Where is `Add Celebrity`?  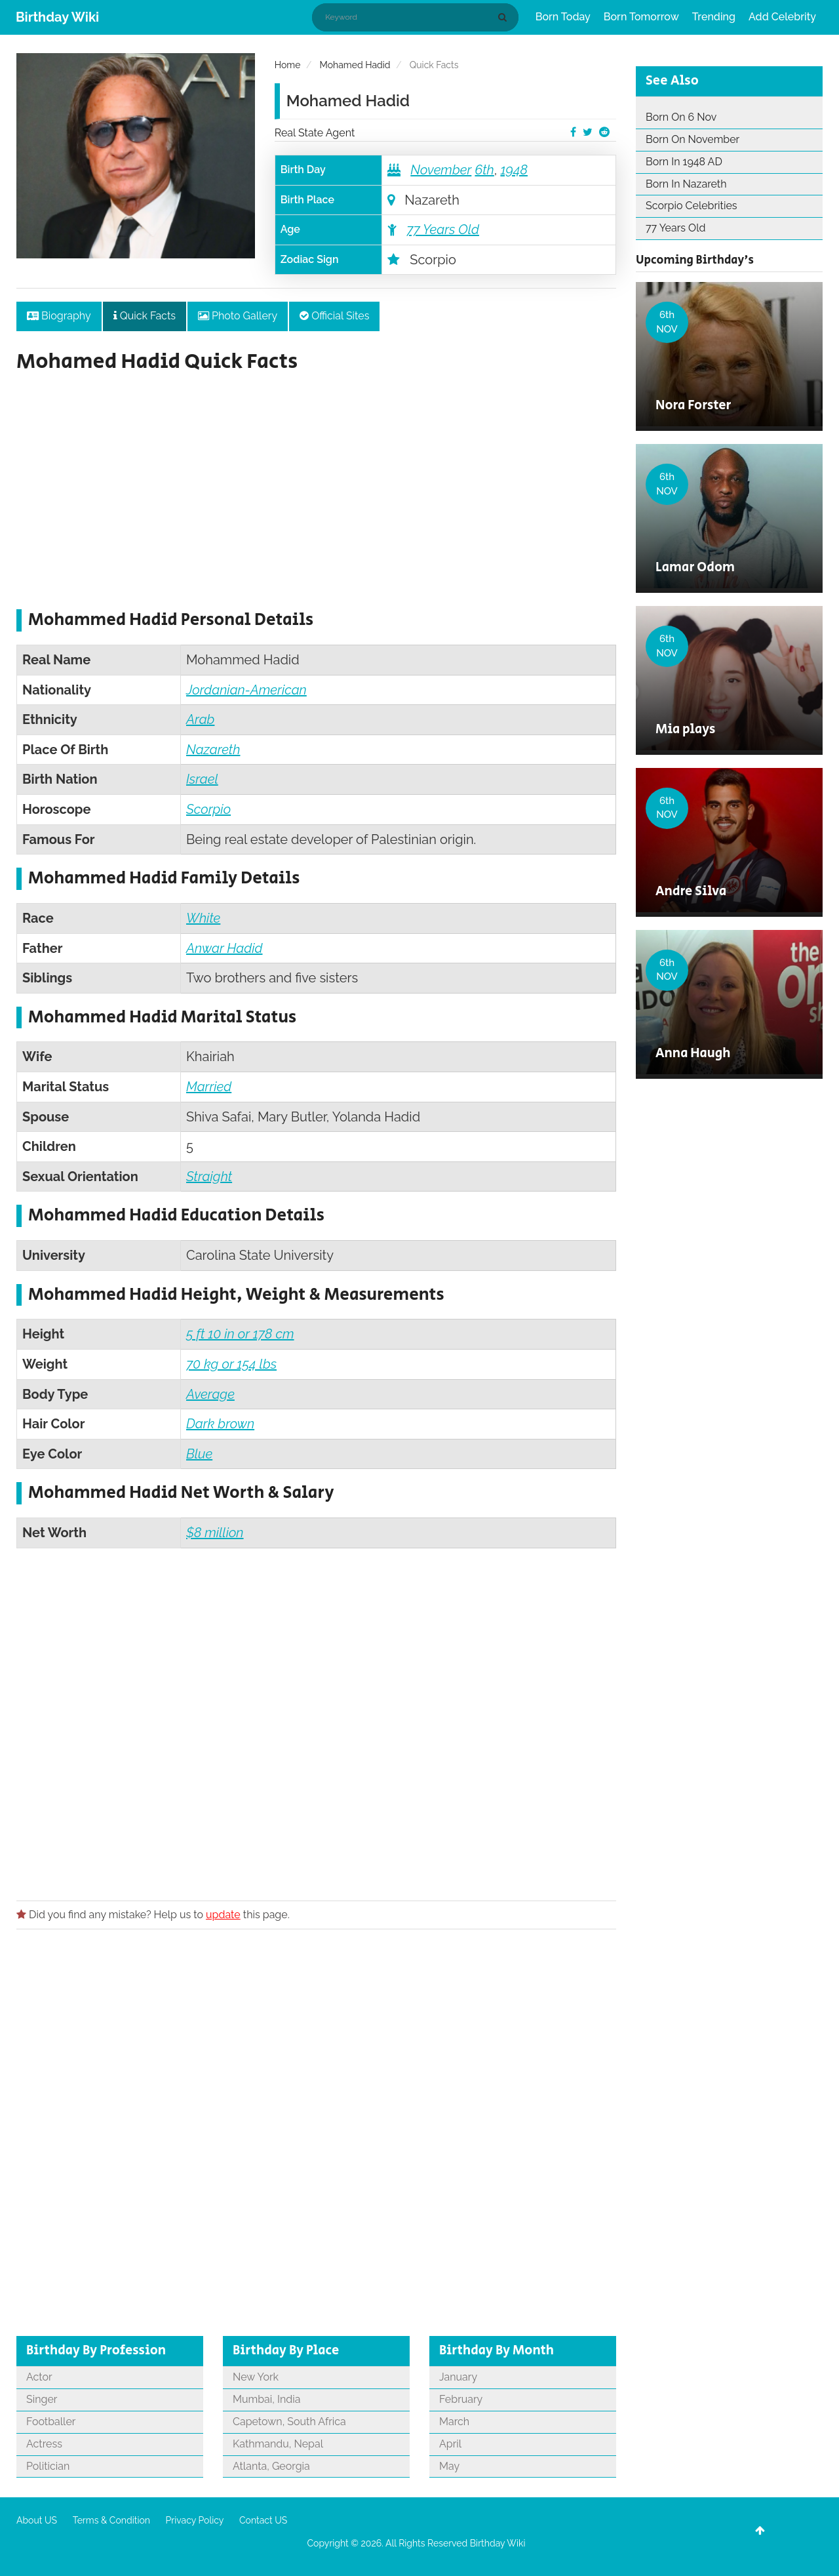
Add Celebrity is located at coordinates (782, 16).